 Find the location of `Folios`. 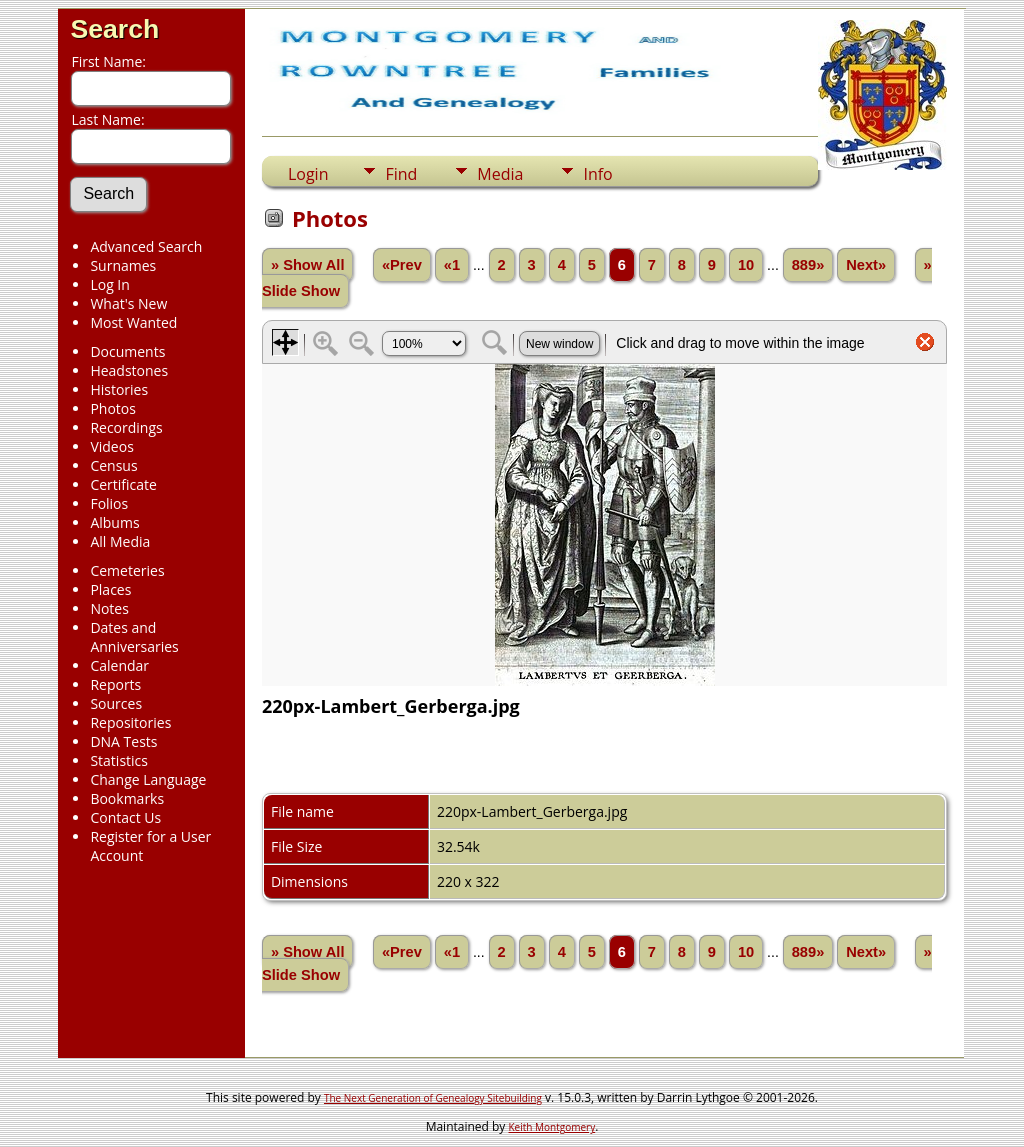

Folios is located at coordinates (109, 503).